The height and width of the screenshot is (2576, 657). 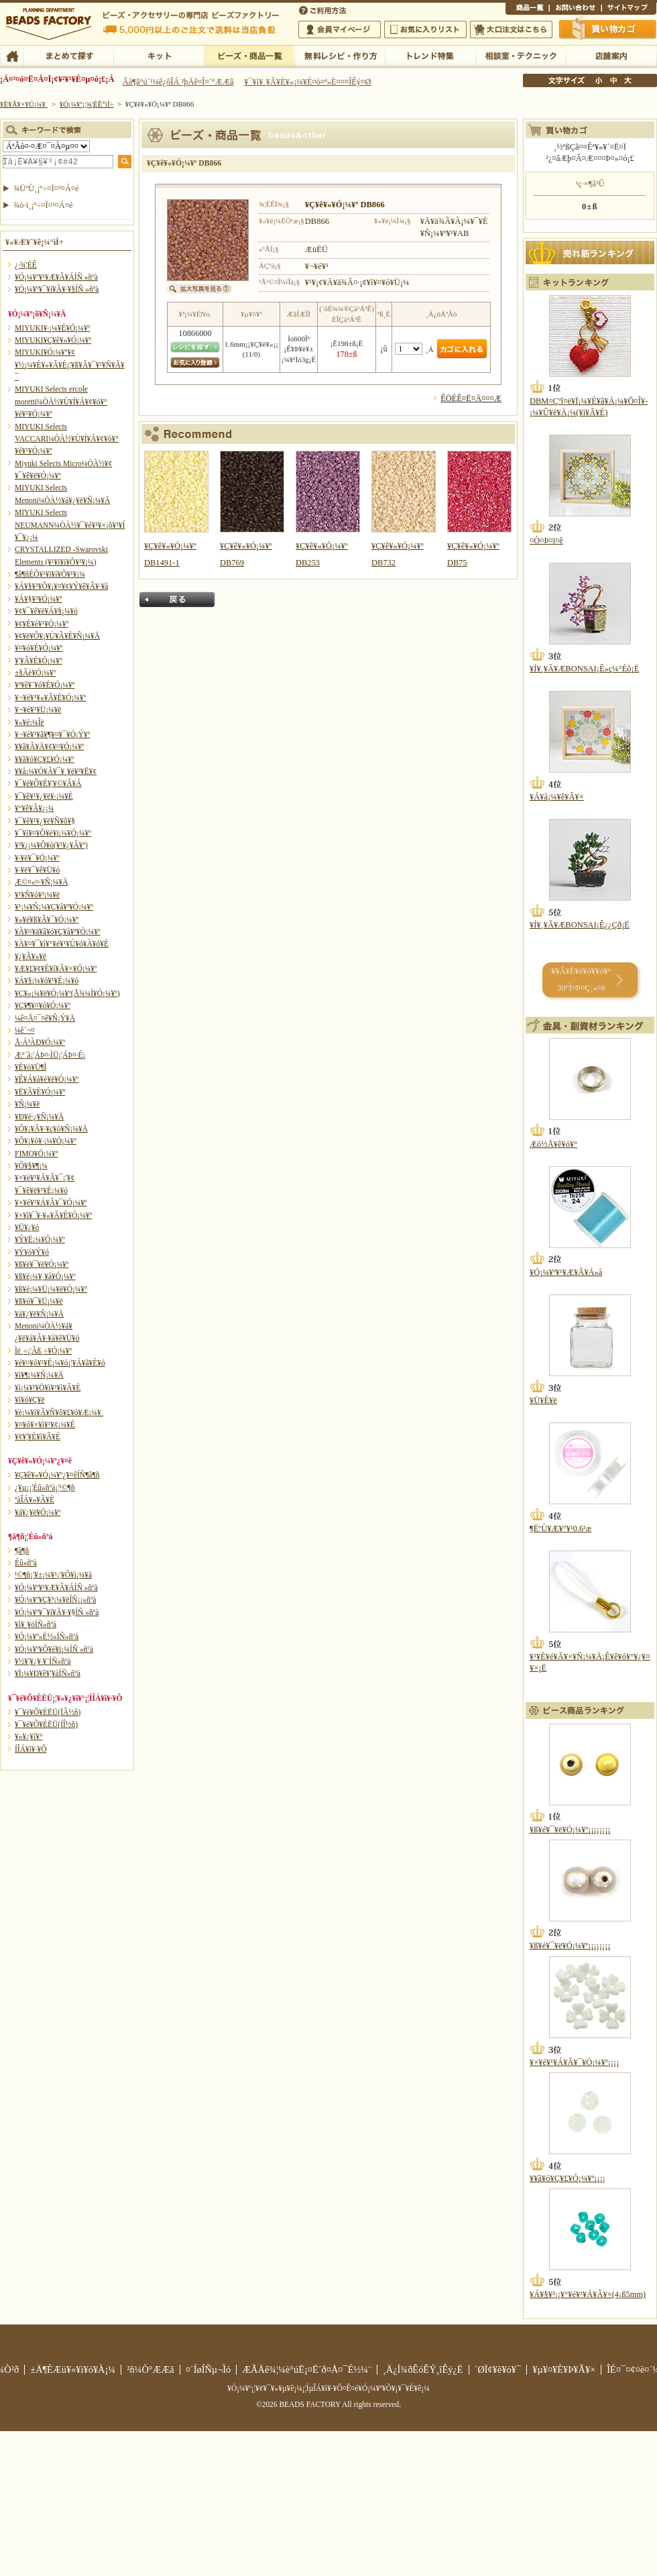 I want to click on ¥«¥é¡¼Îë, so click(x=29, y=722).